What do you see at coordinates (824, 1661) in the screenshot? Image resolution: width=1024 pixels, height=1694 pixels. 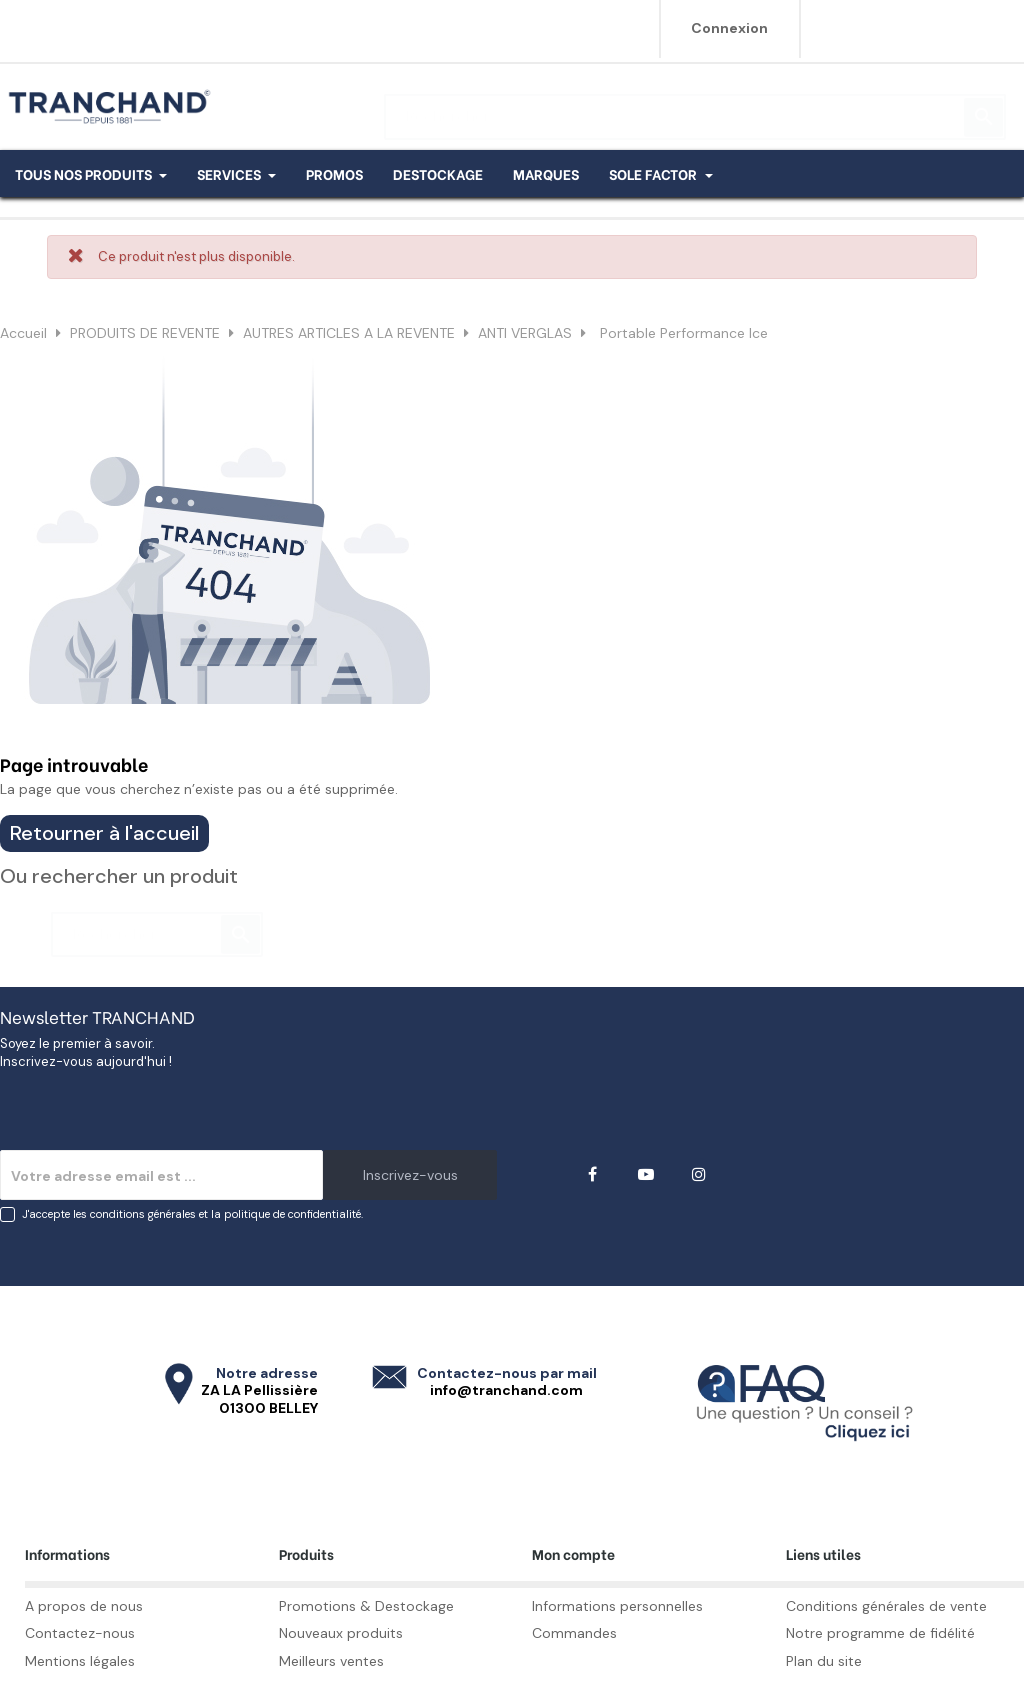 I see `Plan du site` at bounding box center [824, 1661].